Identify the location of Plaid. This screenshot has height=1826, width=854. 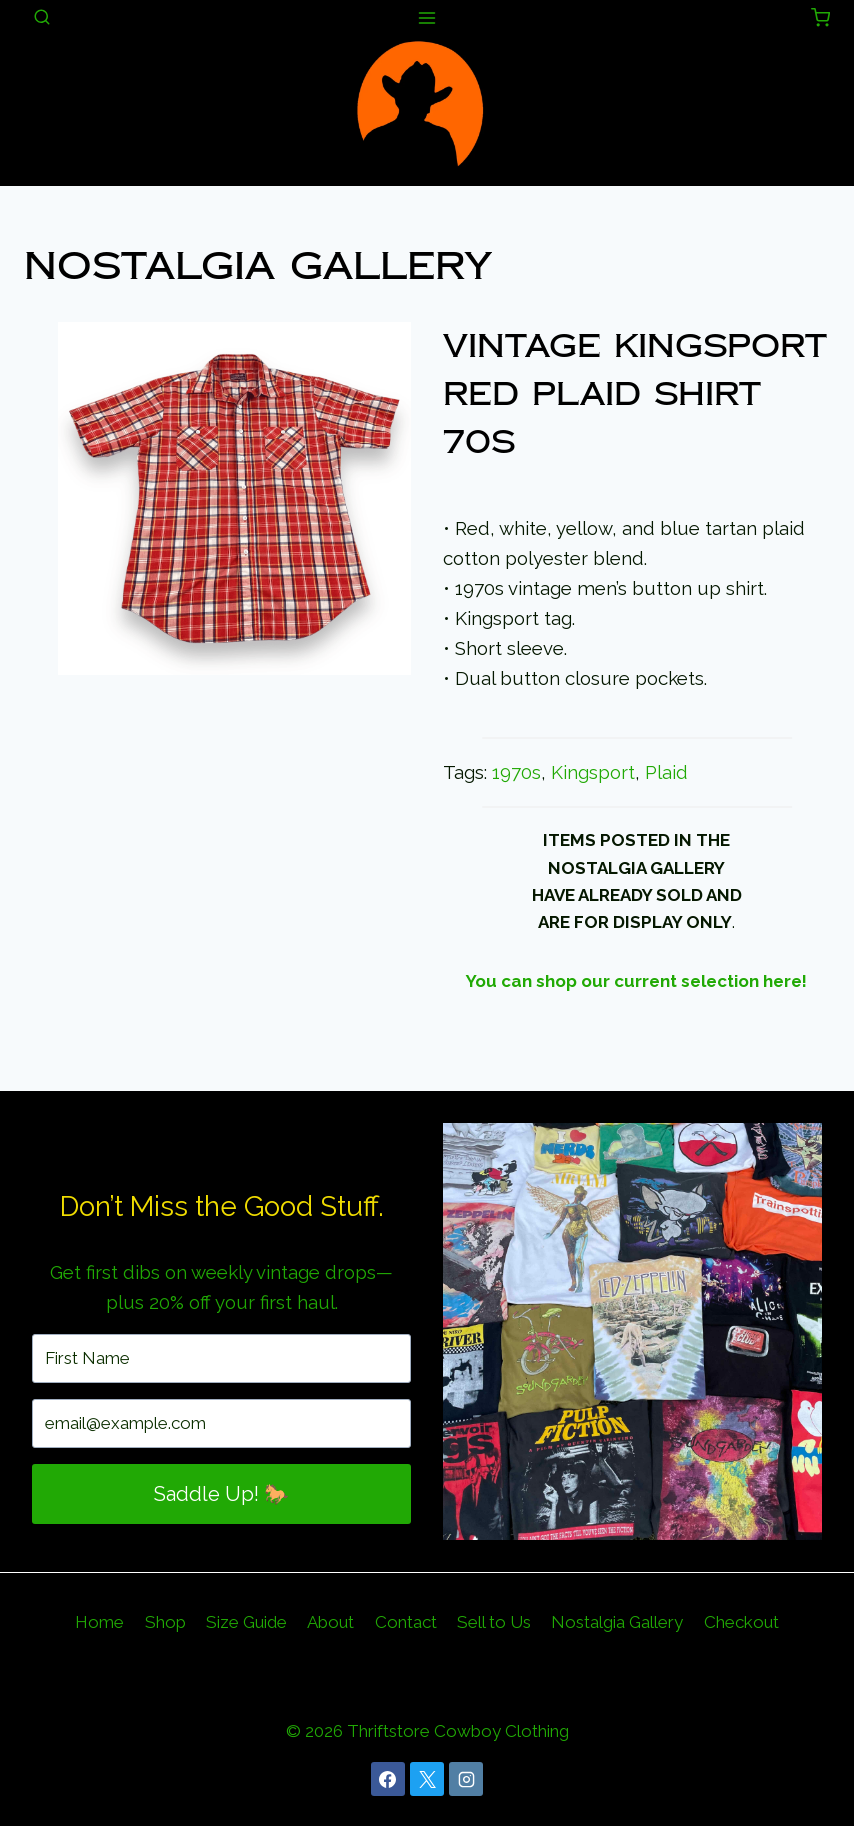
(666, 772).